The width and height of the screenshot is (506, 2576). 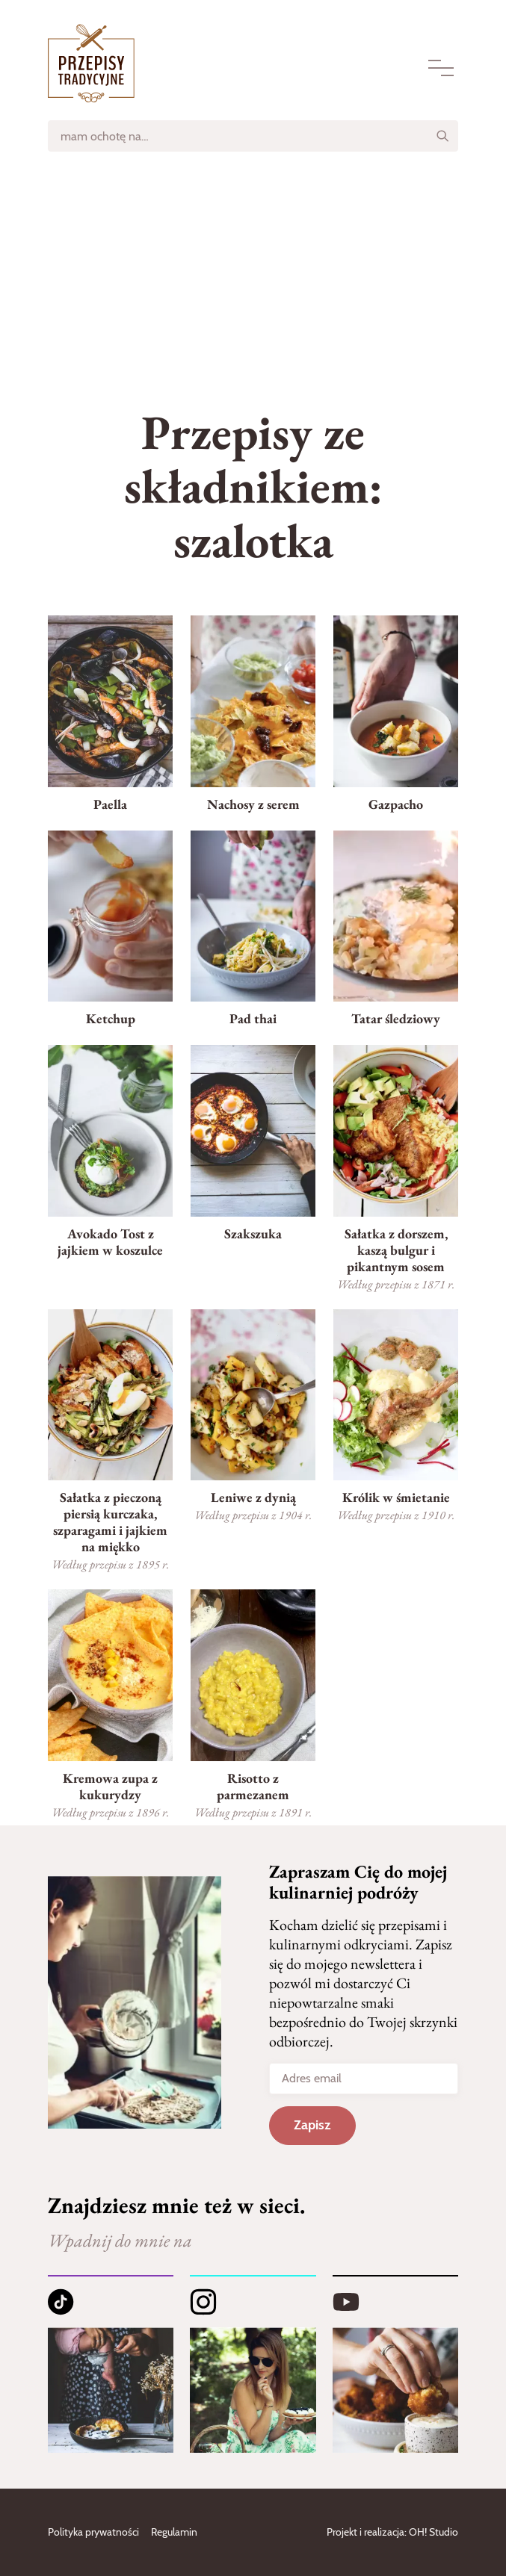 I want to click on Pad thai, so click(x=253, y=1018).